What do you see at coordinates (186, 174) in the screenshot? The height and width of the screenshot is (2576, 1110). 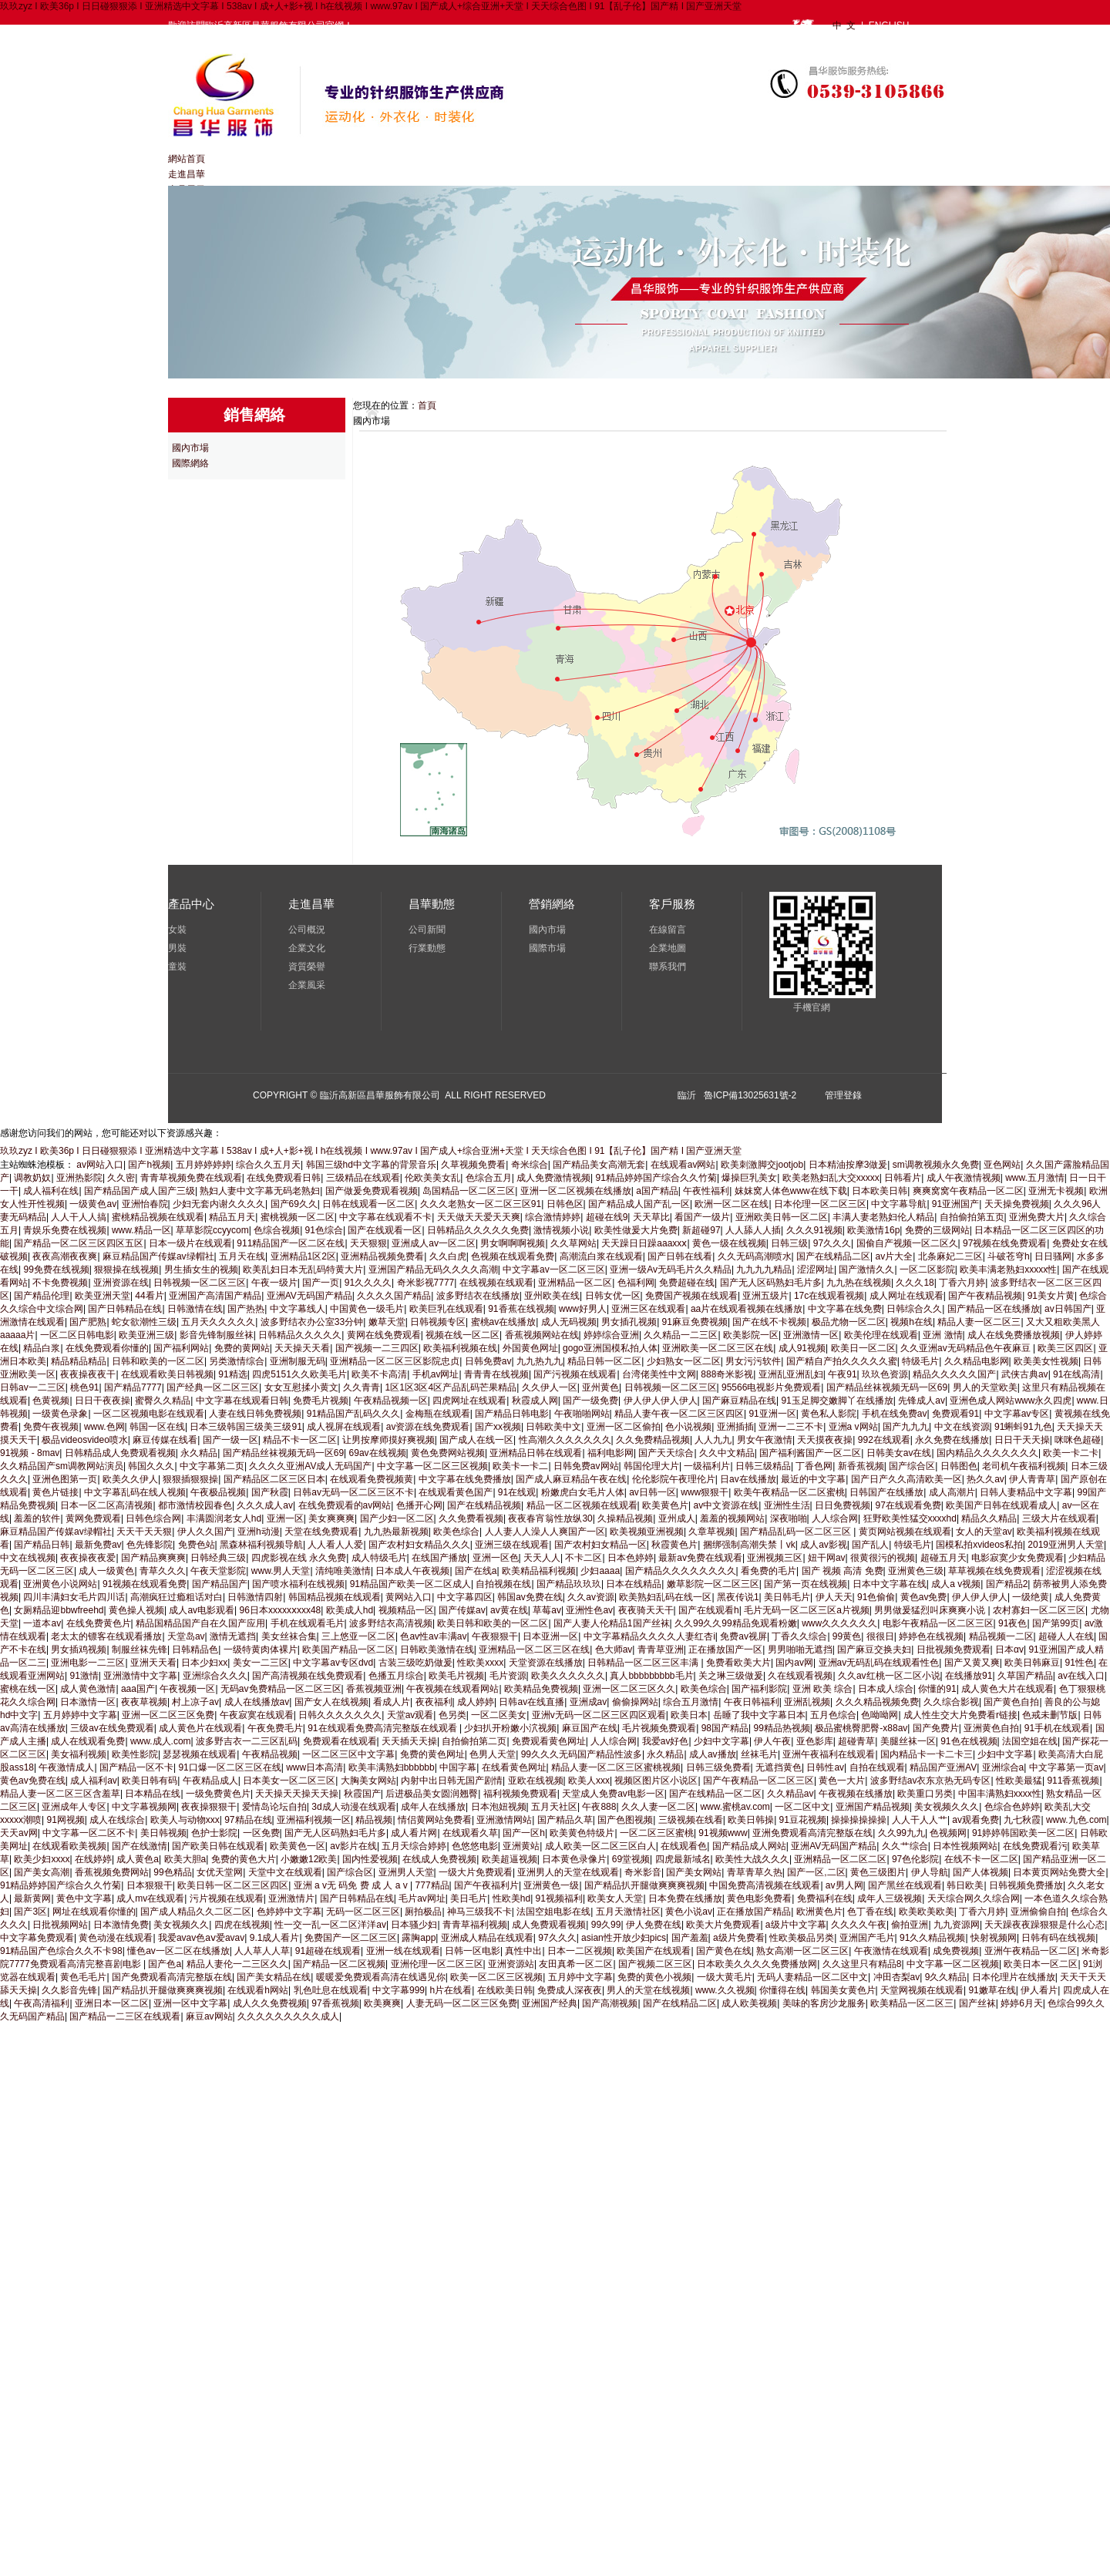 I see `走進昌華` at bounding box center [186, 174].